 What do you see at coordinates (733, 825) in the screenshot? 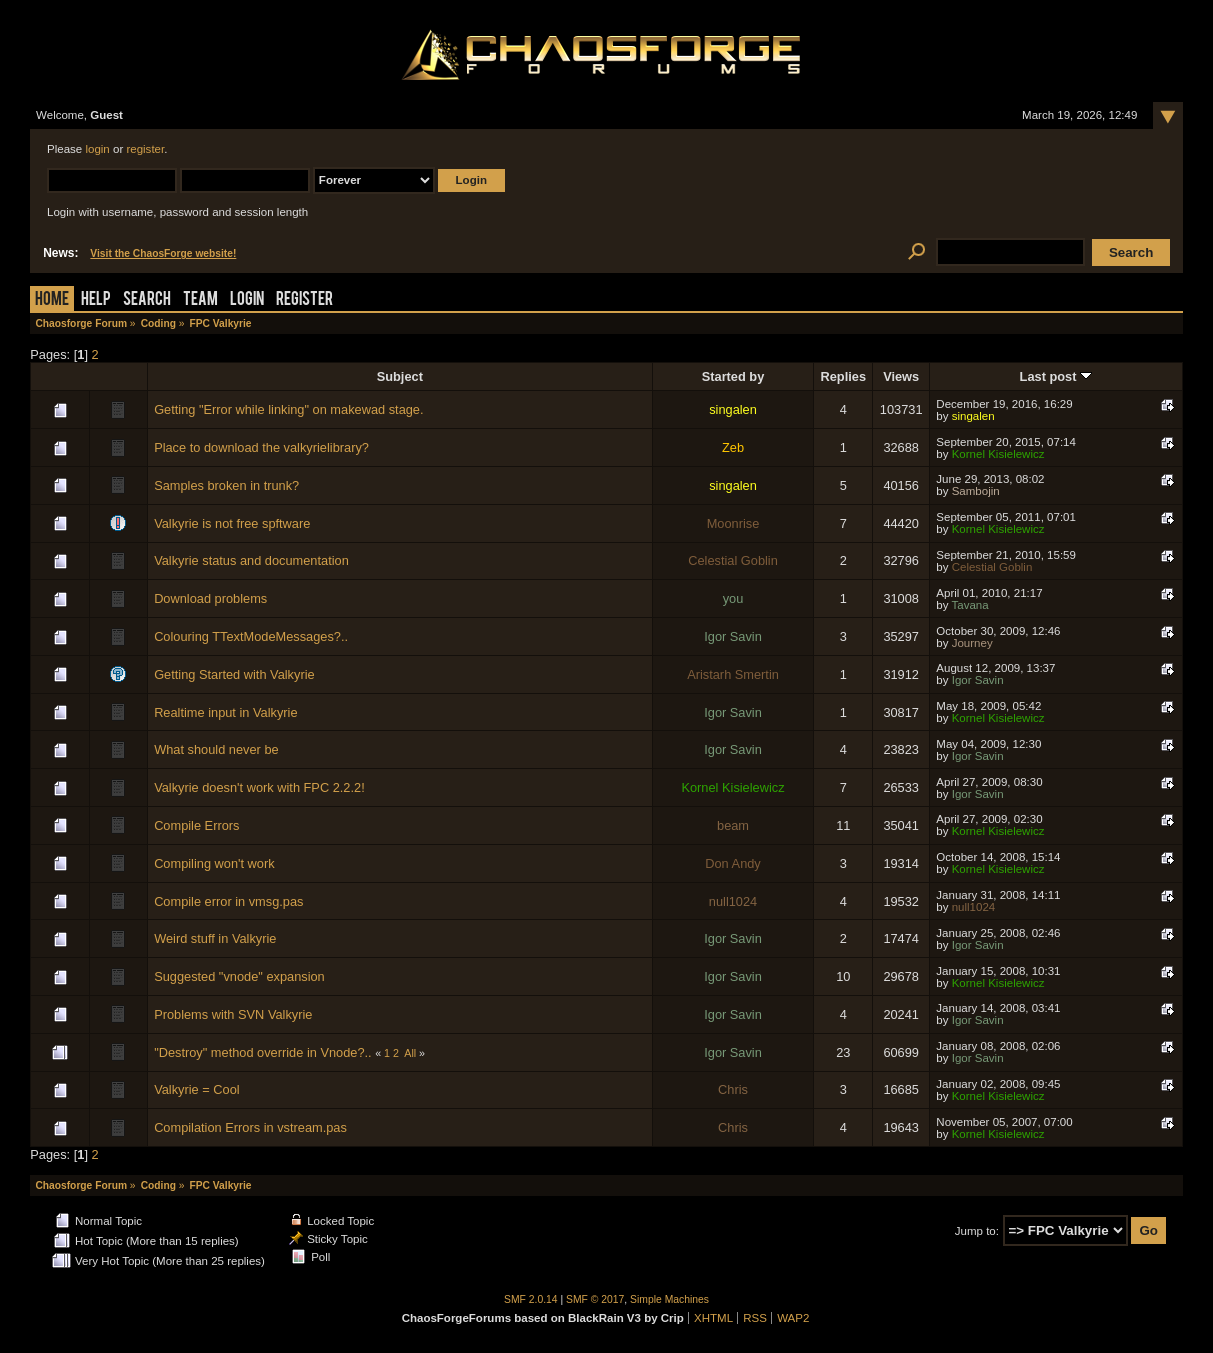
I see `beam` at bounding box center [733, 825].